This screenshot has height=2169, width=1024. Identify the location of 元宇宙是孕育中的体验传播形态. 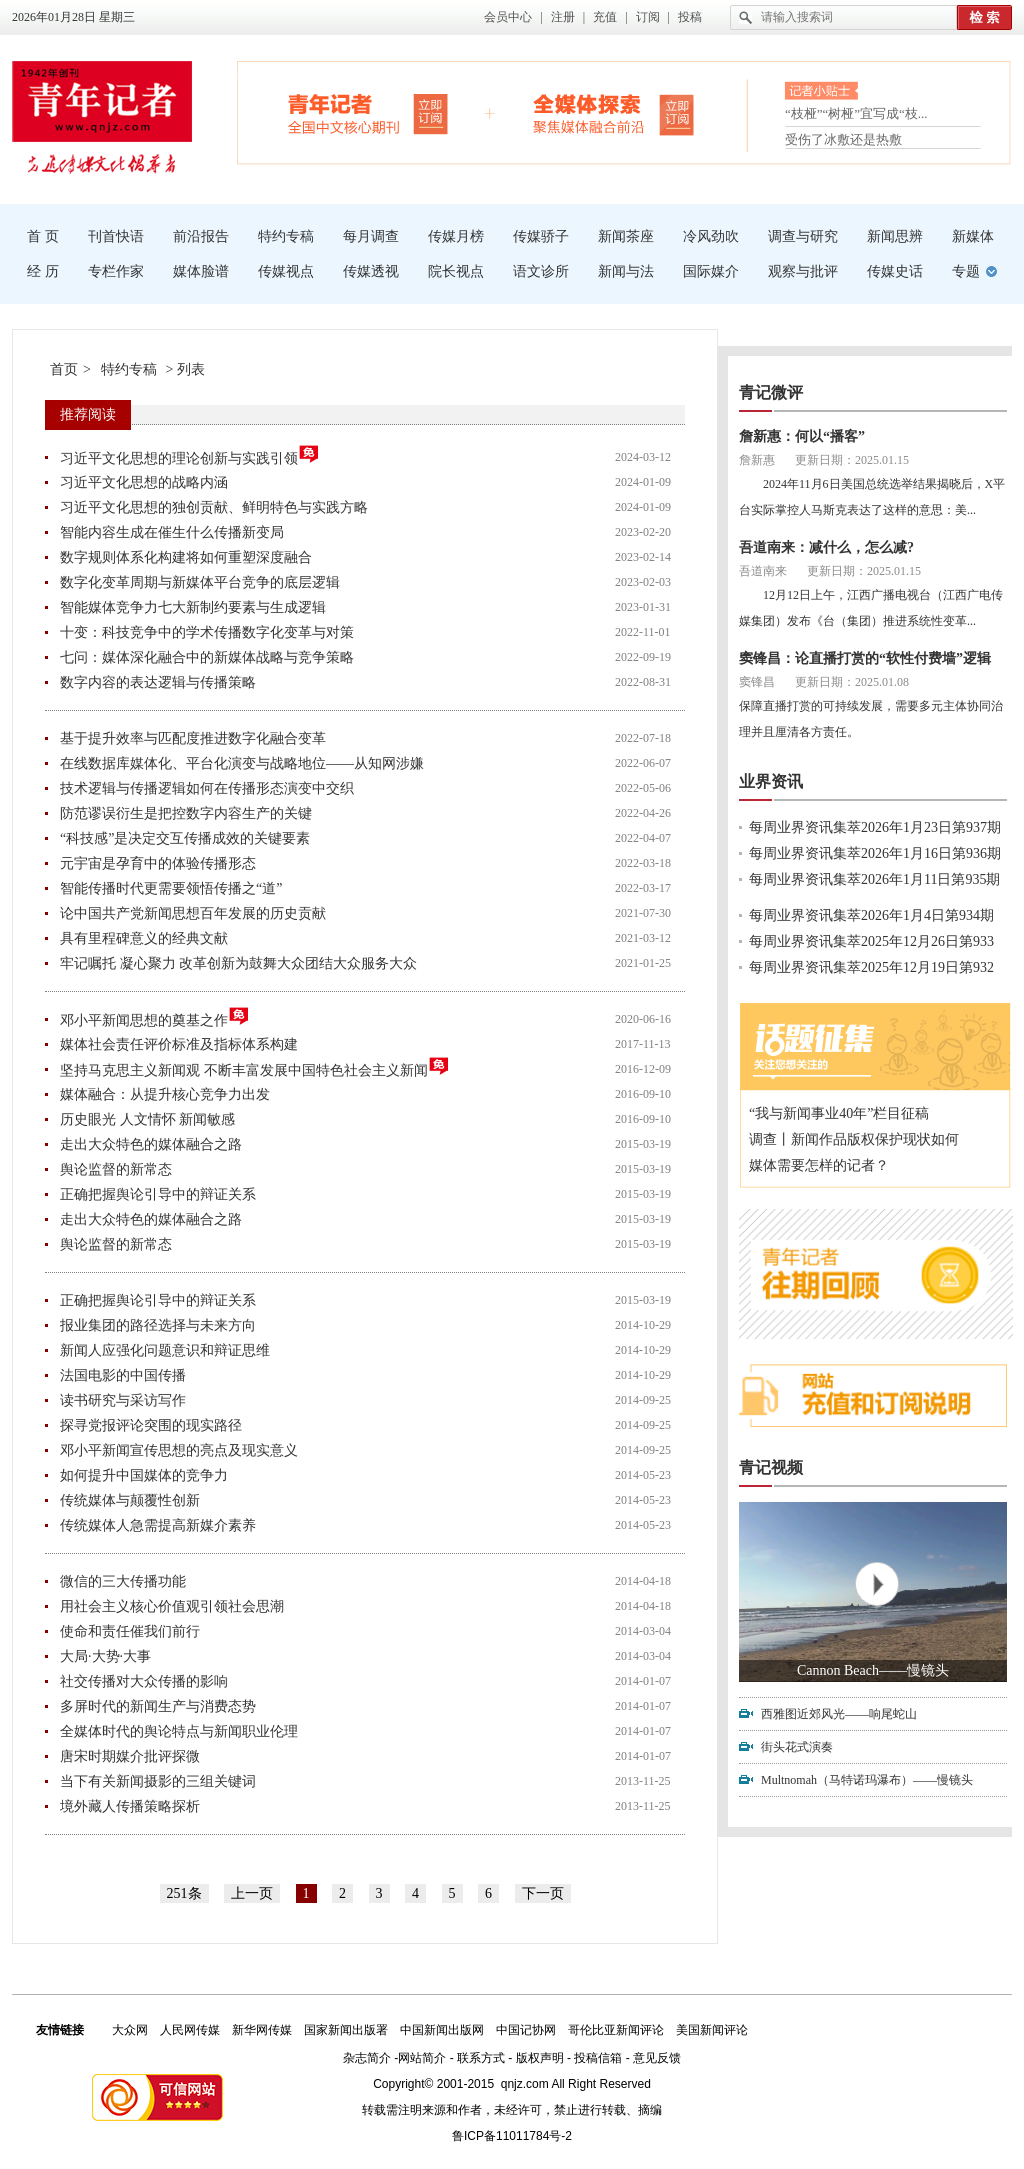
(158, 863).